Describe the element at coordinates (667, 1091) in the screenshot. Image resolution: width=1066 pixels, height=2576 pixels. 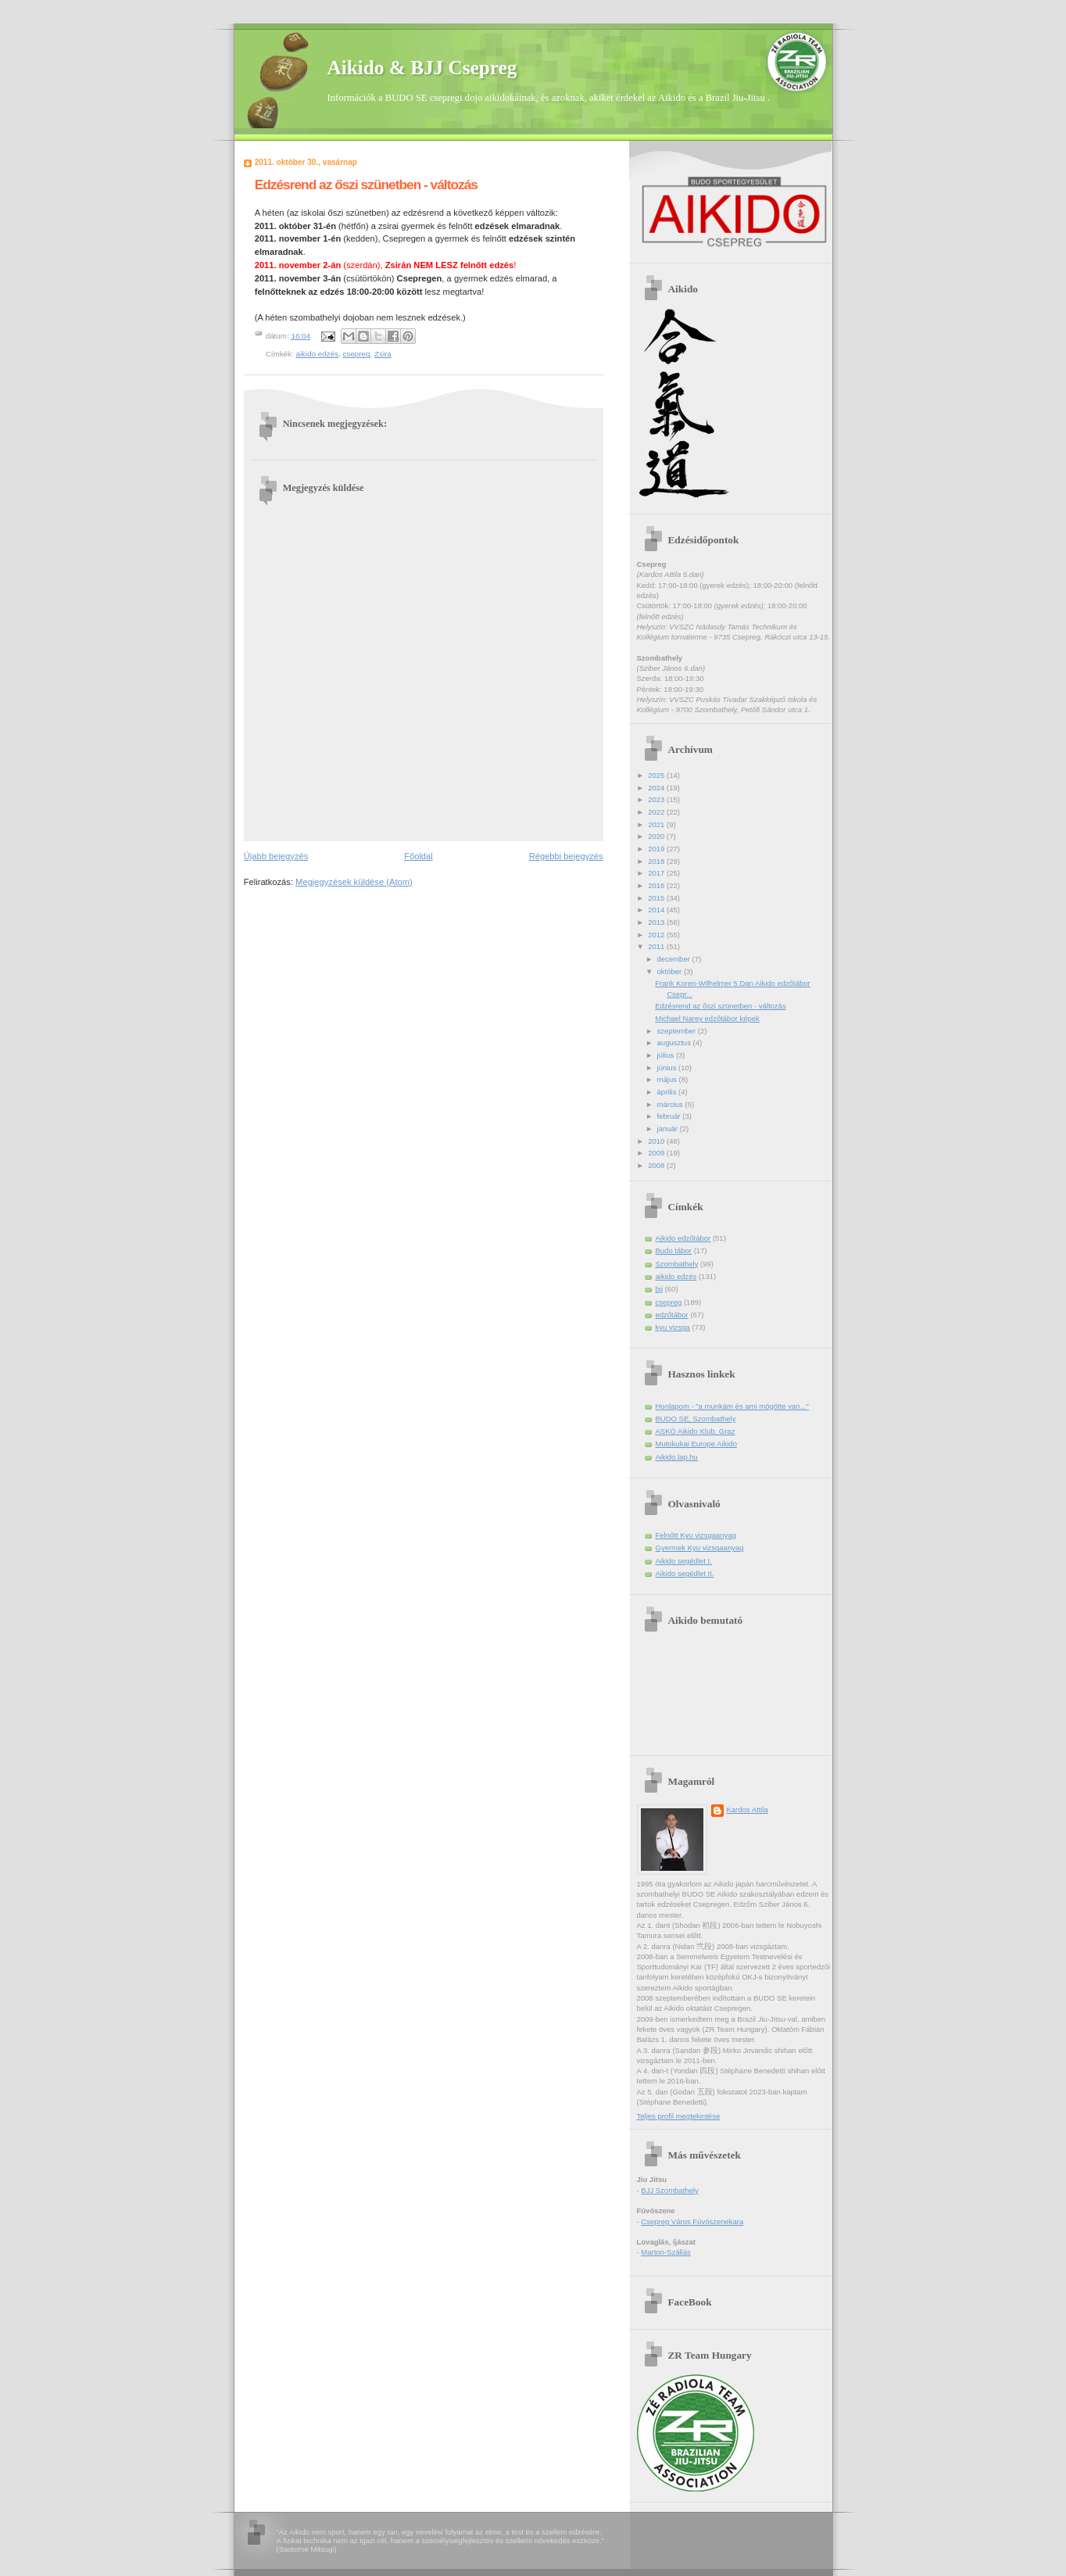
I see `április` at that location.